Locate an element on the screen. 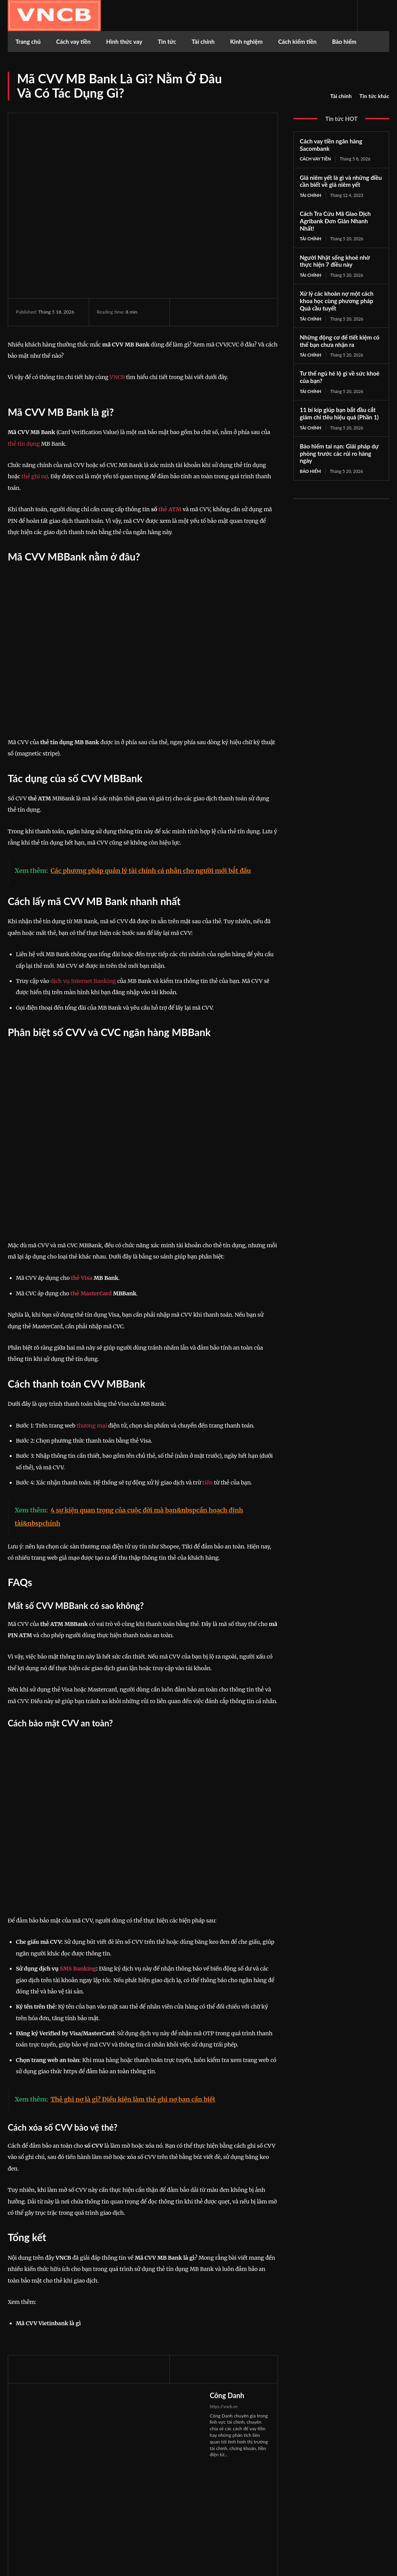  thẻ tín dụng is located at coordinates (24, 443).